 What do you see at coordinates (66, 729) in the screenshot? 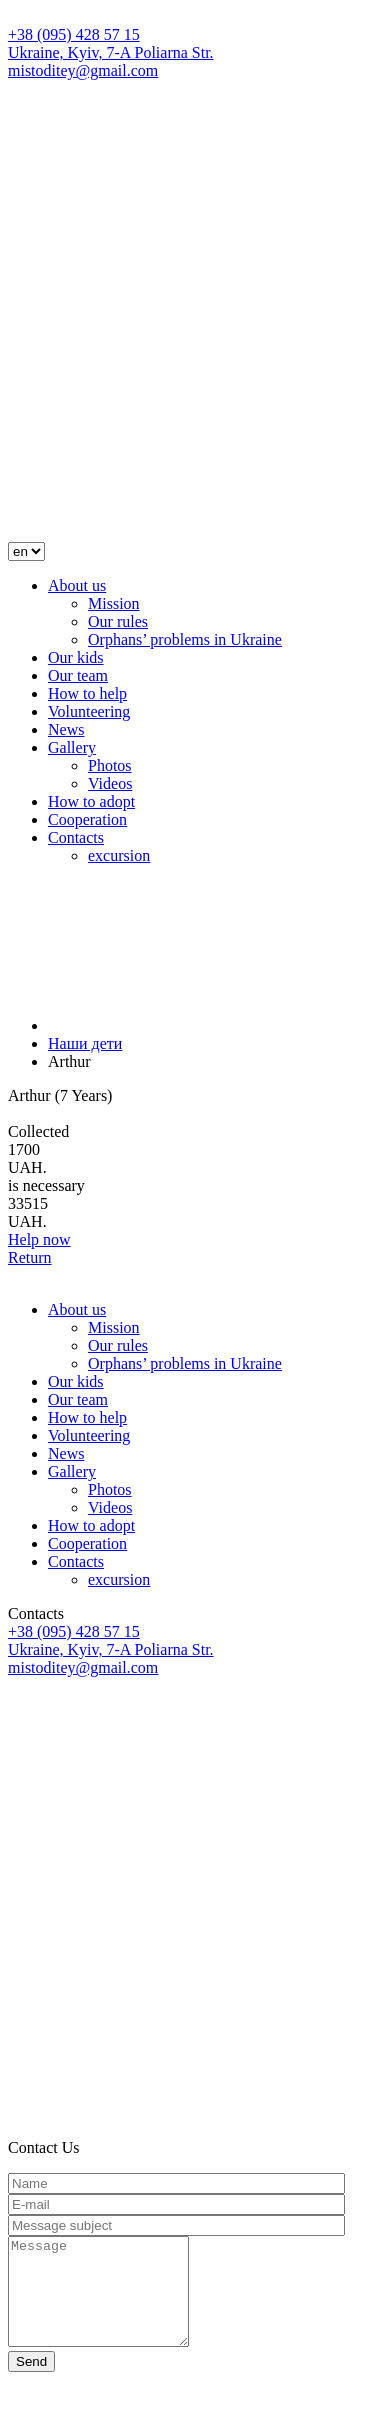
I see `News` at bounding box center [66, 729].